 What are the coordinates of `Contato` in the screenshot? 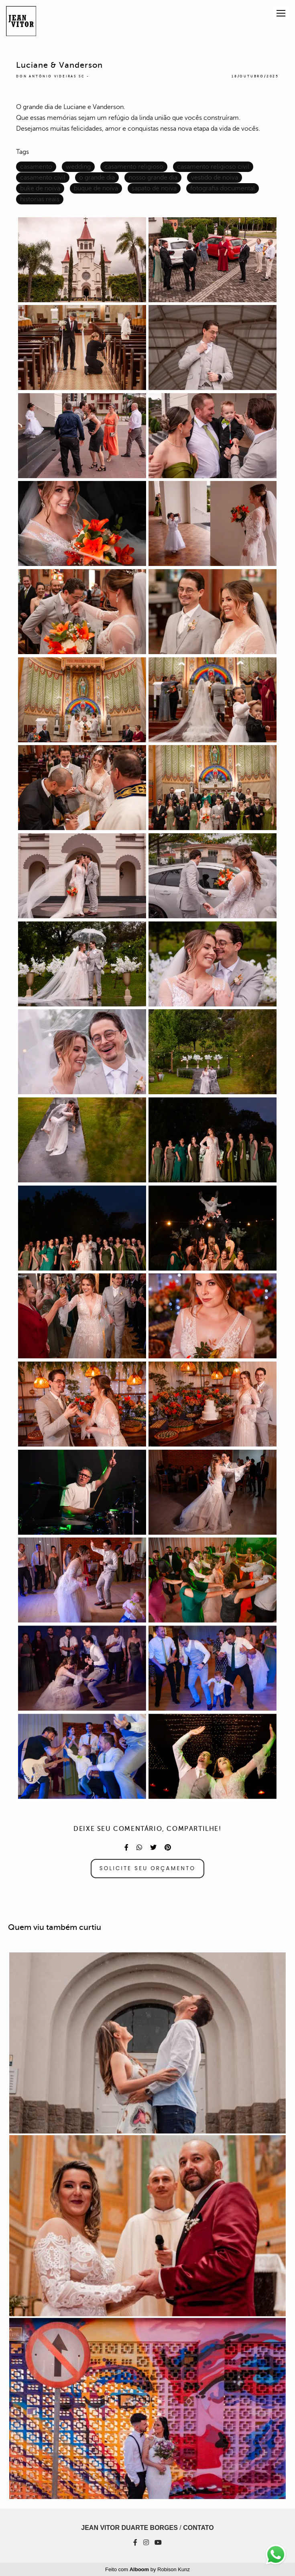 It's located at (198, 2528).